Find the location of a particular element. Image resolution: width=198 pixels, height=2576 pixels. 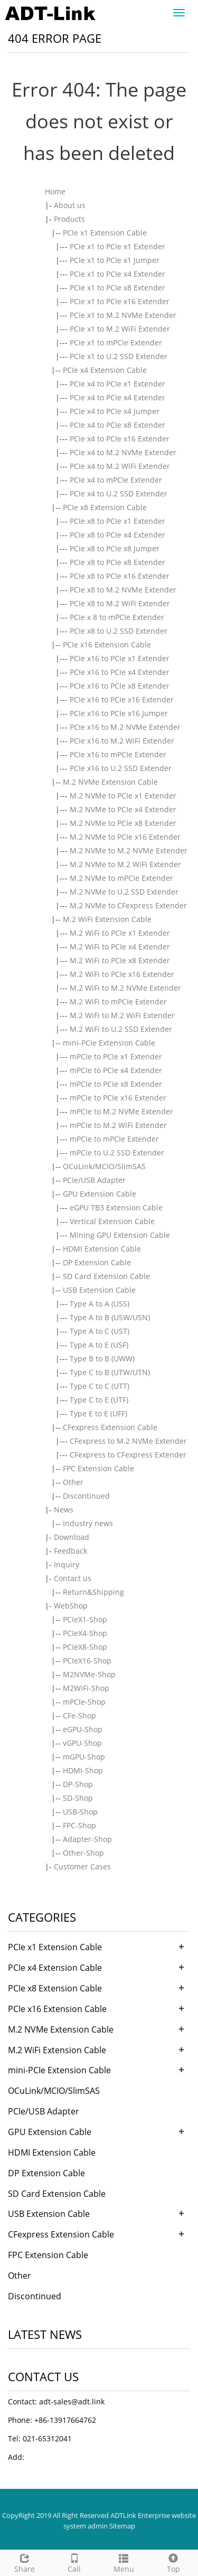

News is located at coordinates (63, 1510).